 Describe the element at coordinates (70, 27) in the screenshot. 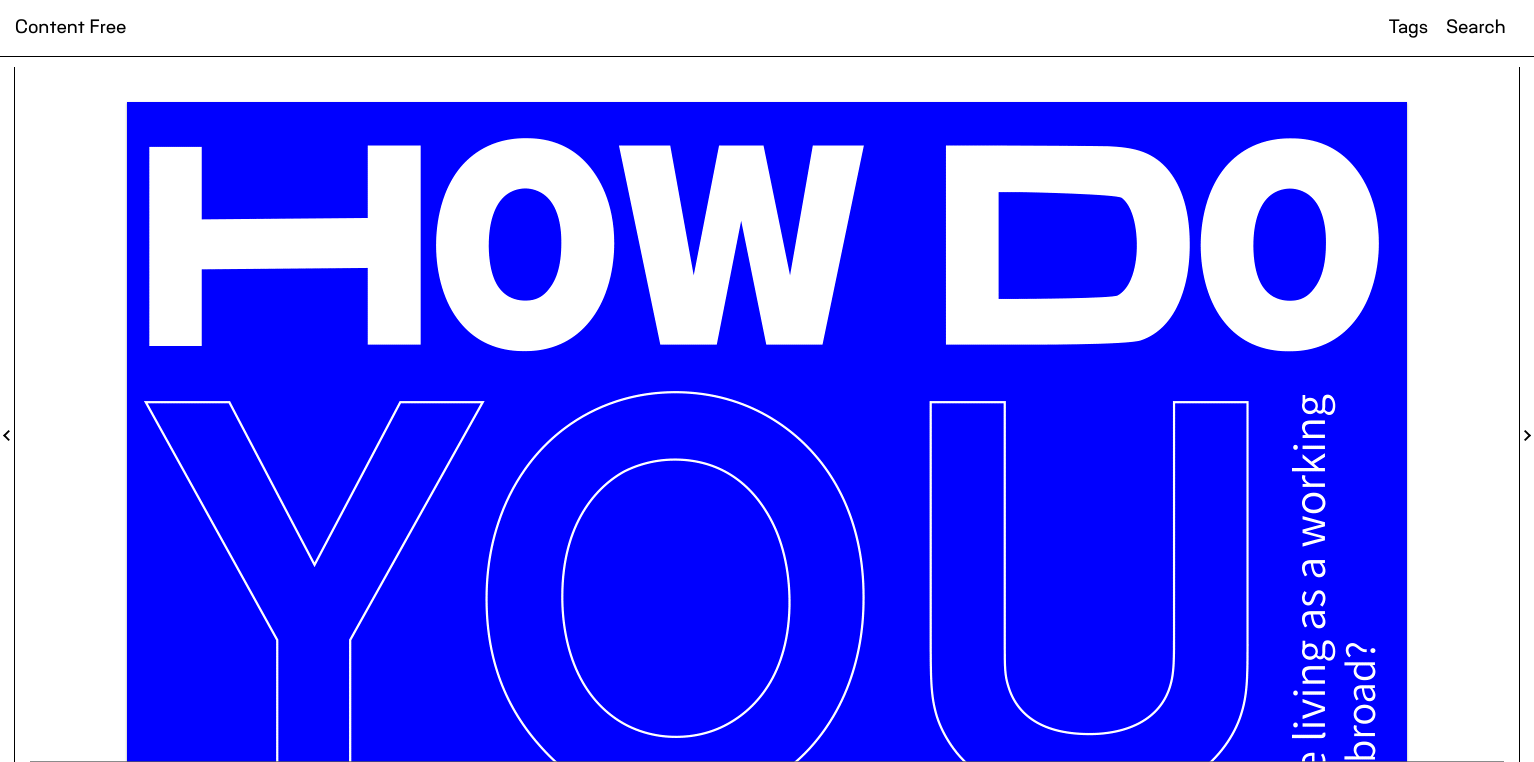

I see `Content Free` at that location.